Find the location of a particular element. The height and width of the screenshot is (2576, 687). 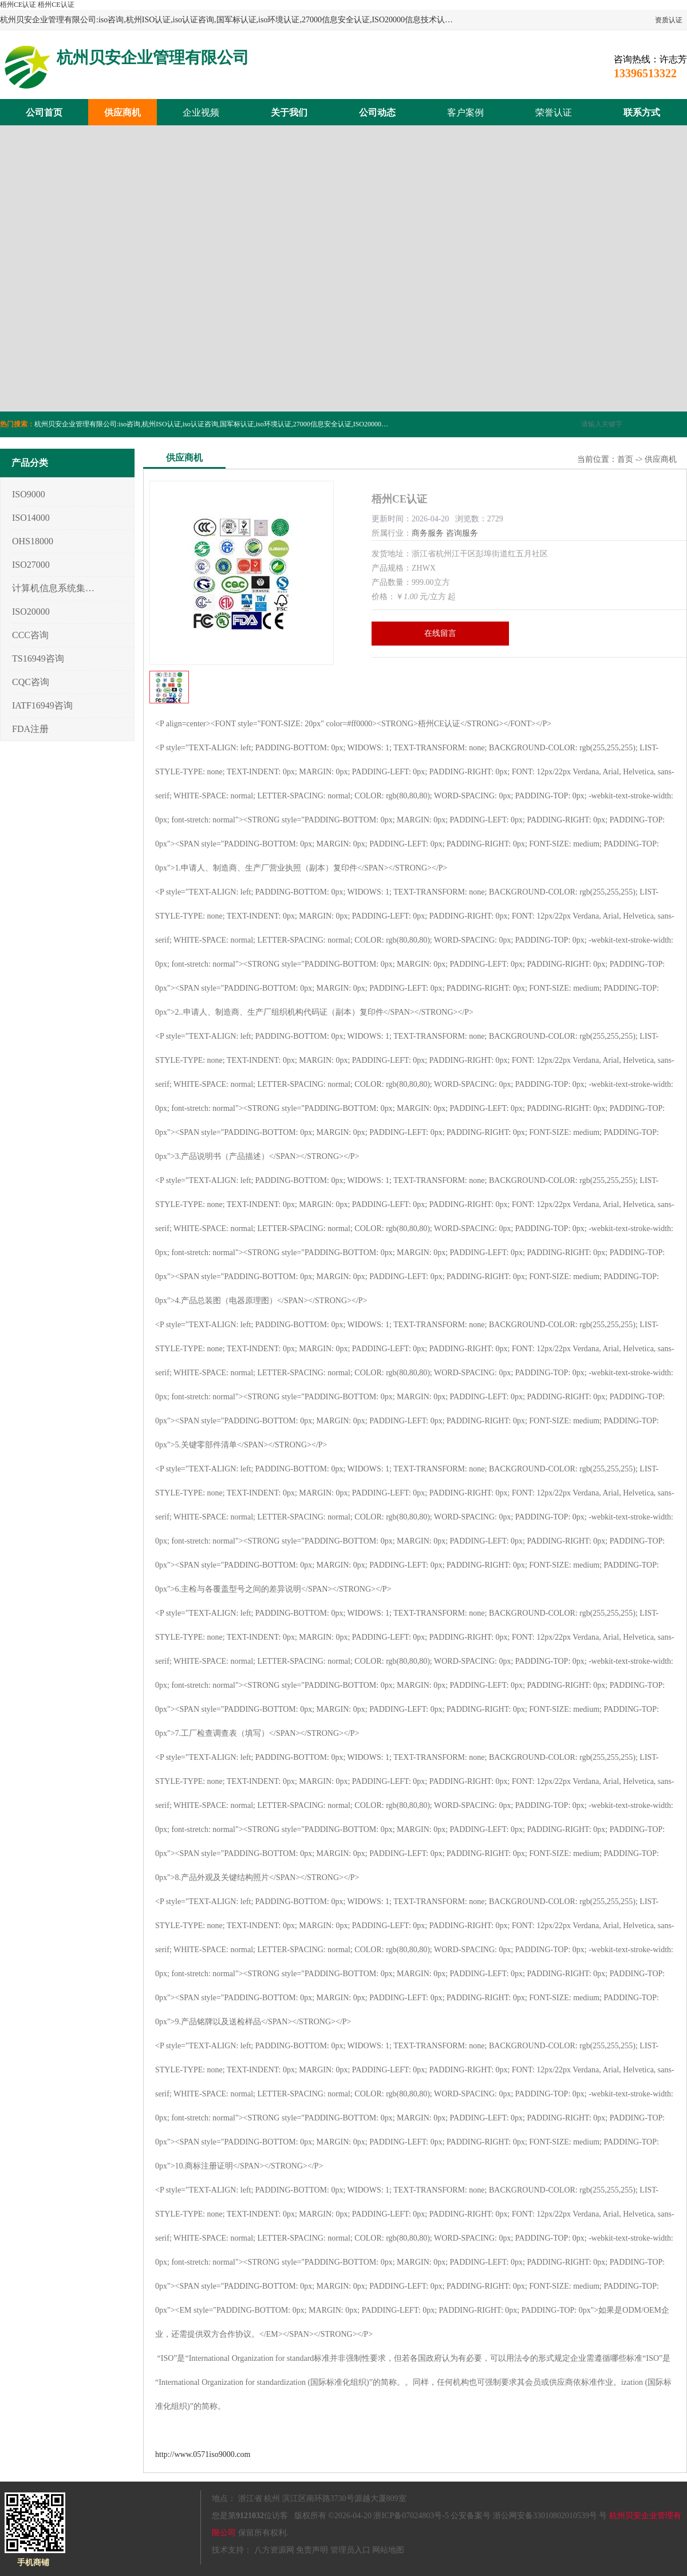

公安备案号 浙公网安备33010802010539号 号 is located at coordinates (529, 2515).